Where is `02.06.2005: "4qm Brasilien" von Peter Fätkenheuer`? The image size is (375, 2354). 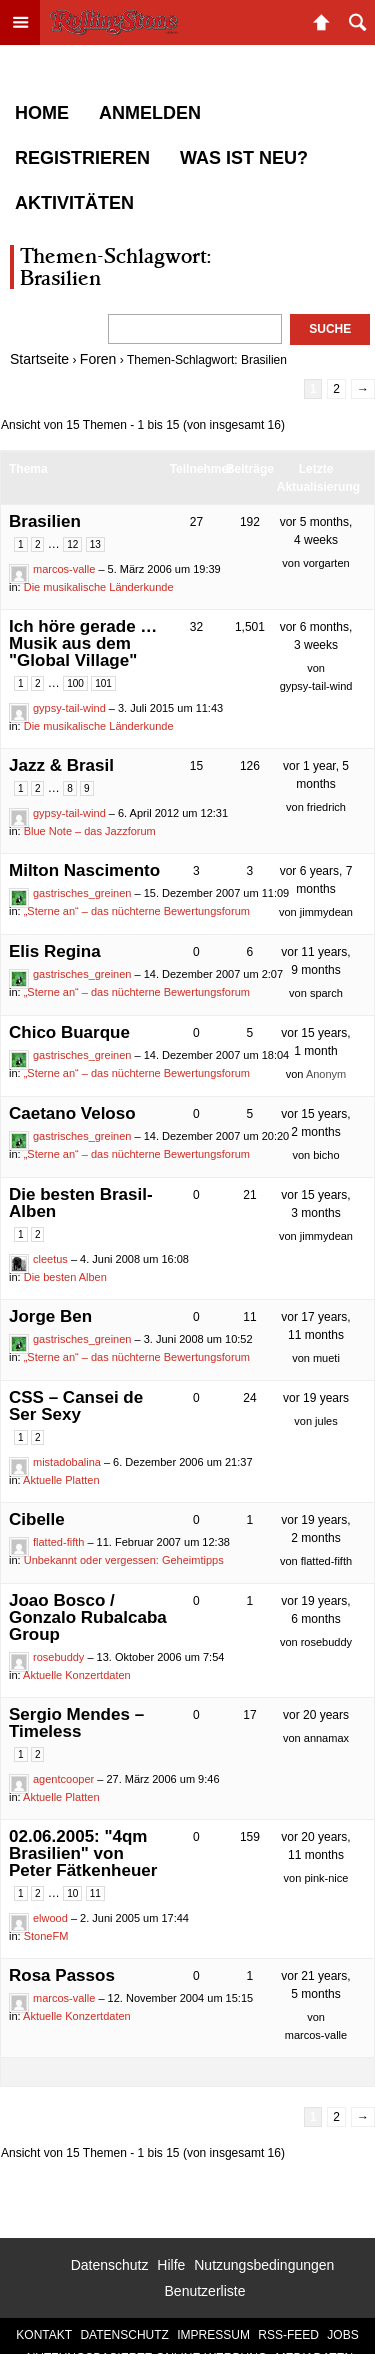
02.06.2005: "4qm Brasilien" von Peter Fätkenheuer is located at coordinates (83, 1853).